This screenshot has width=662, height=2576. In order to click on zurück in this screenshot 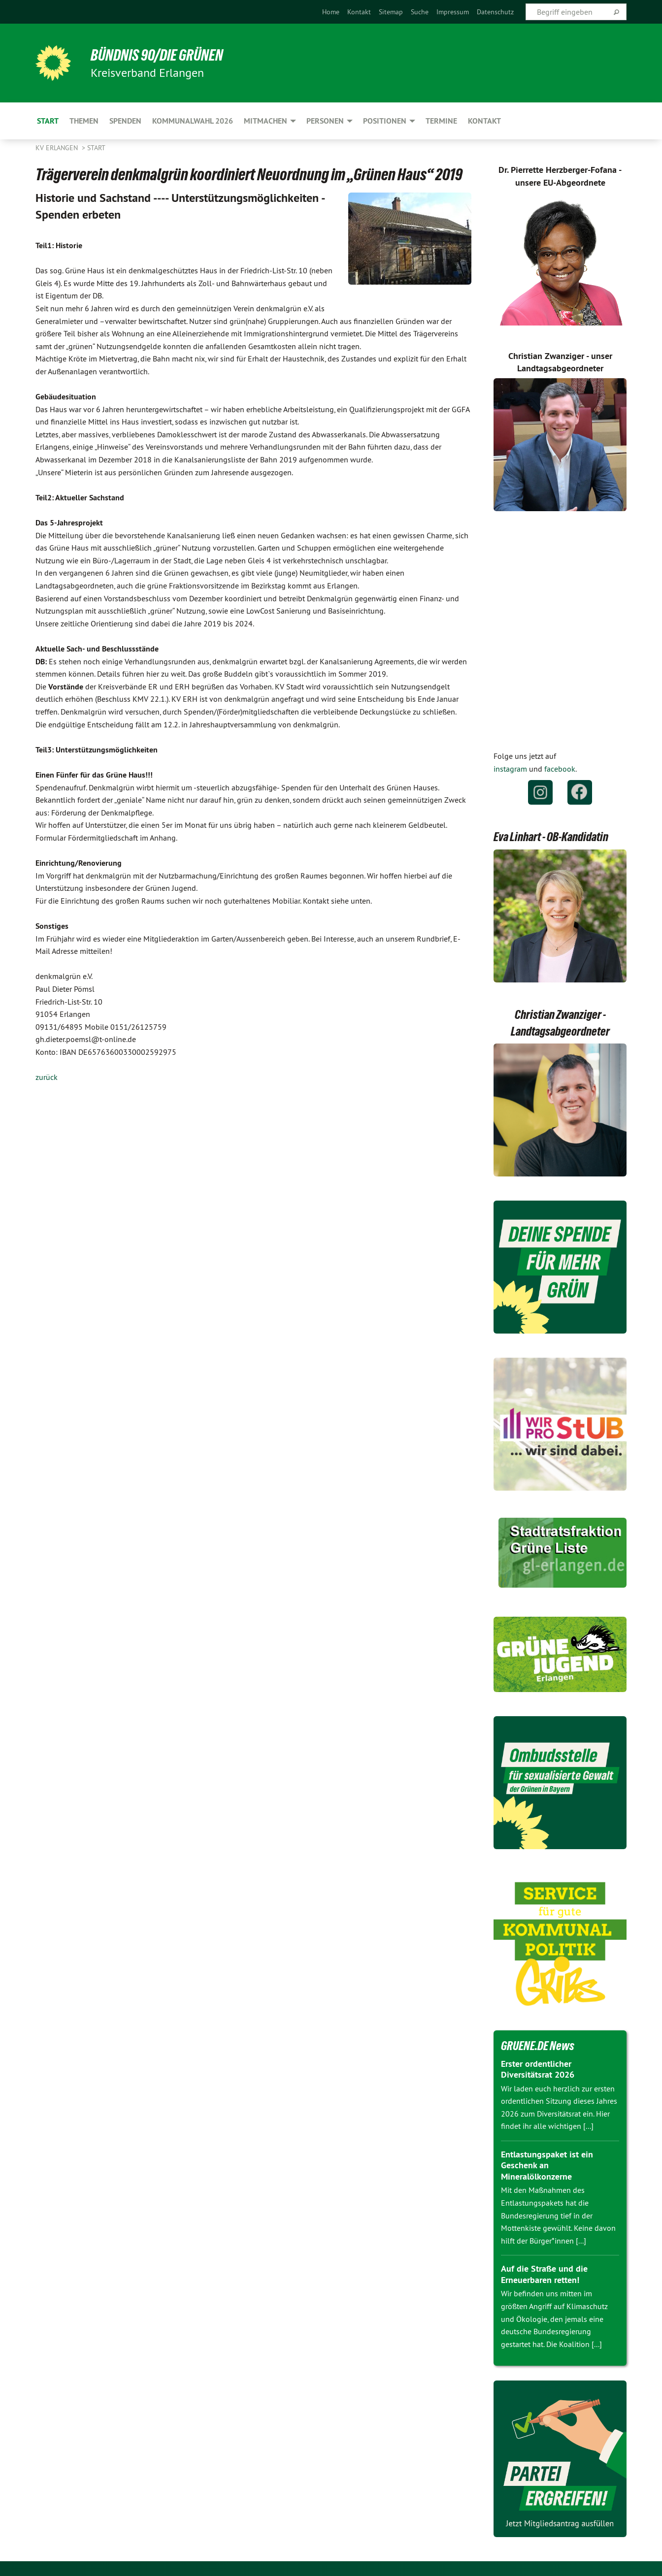, I will do `click(46, 1077)`.